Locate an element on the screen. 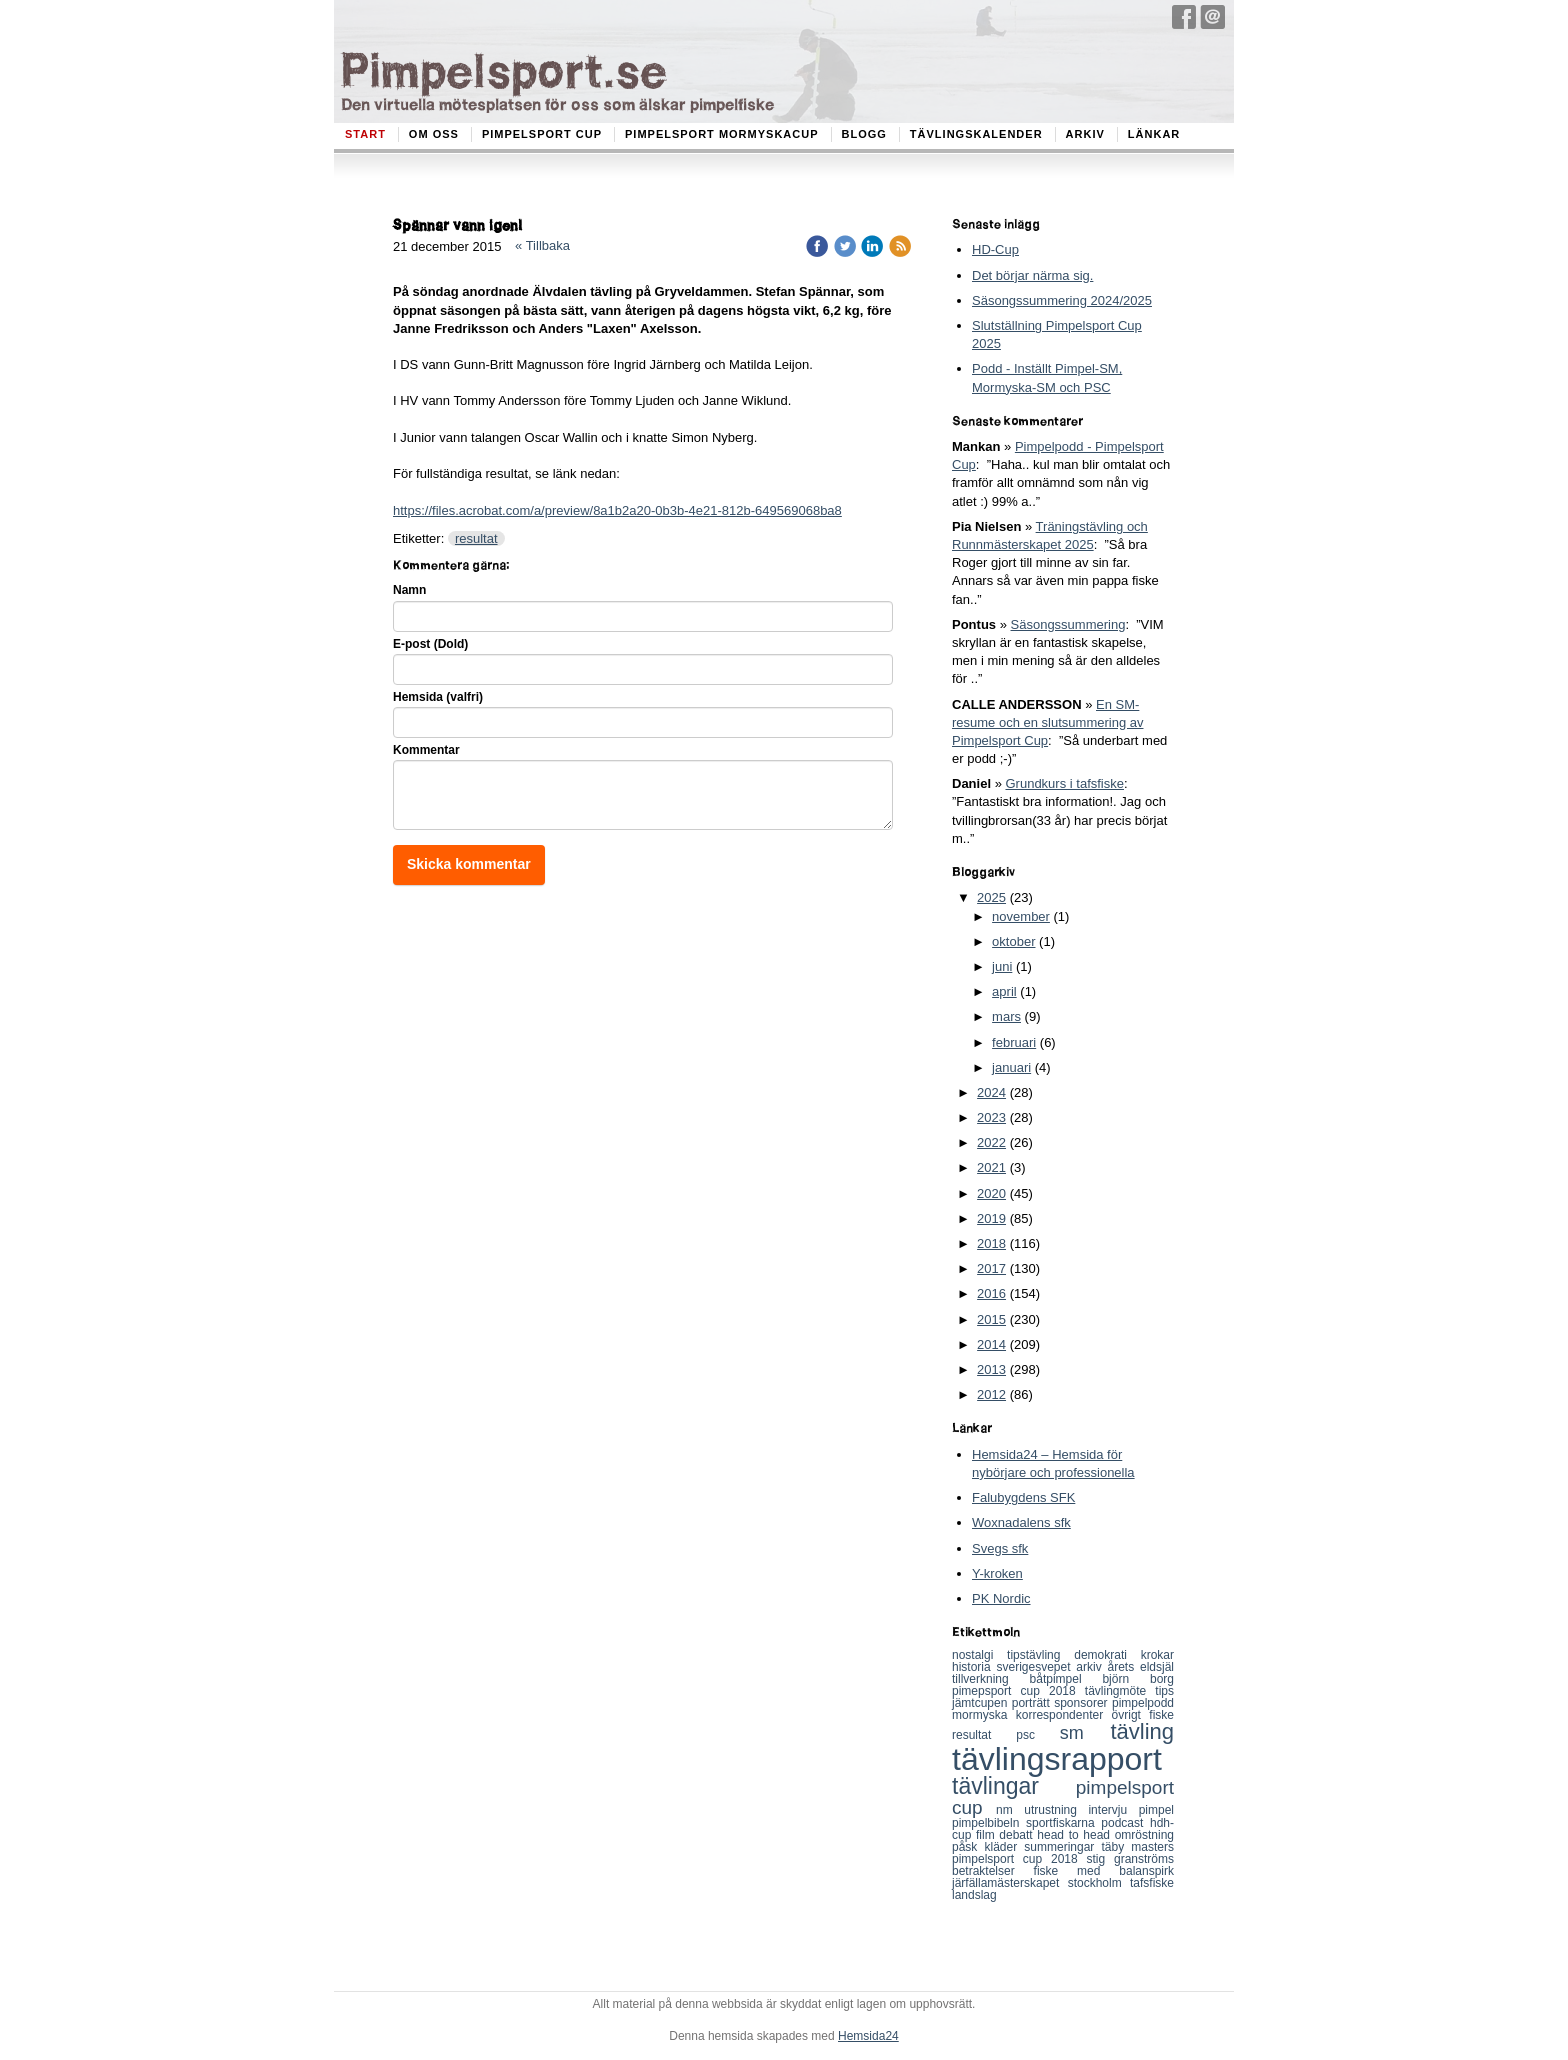 Image resolution: width=1568 pixels, height=2060 pixels. nm is located at coordinates (1010, 1810).